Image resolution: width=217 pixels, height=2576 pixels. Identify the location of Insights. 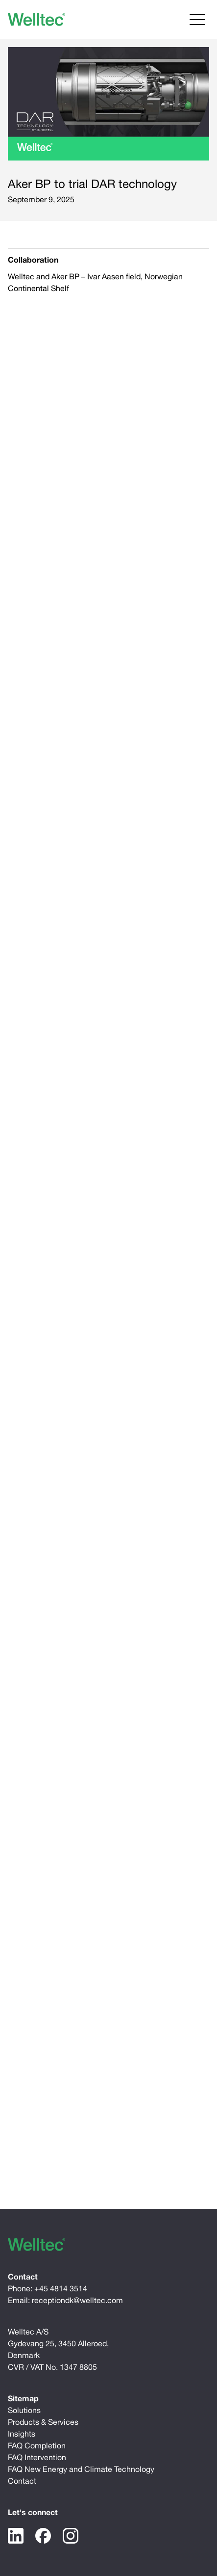
(21, 2433).